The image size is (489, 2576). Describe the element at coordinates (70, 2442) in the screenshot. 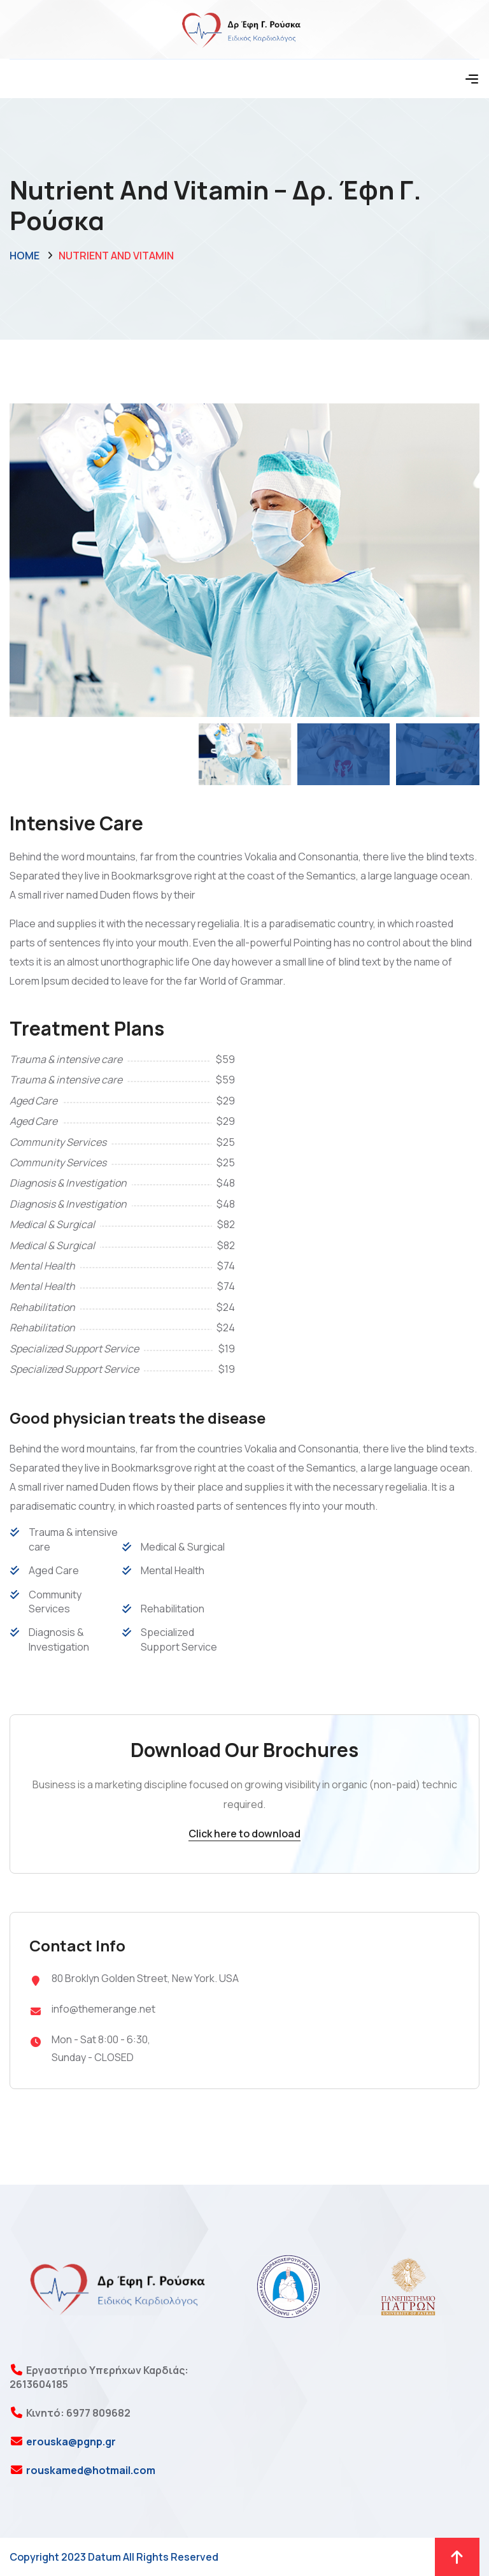

I see `erouska@pgnp.gr` at that location.